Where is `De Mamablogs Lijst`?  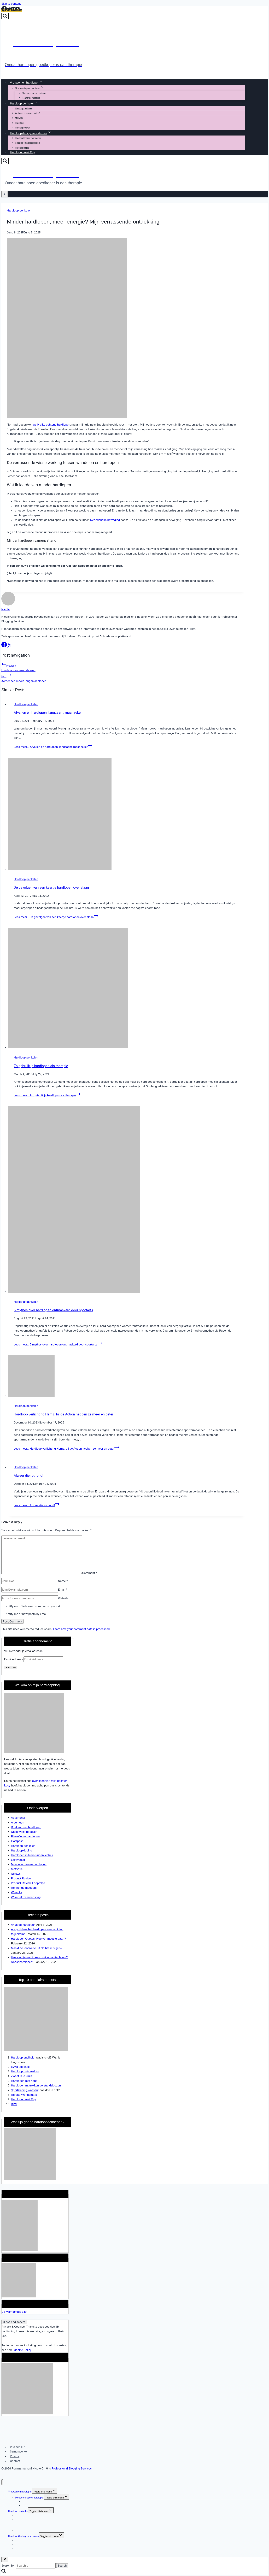 De Mamablogs Lijst is located at coordinates (14, 2311).